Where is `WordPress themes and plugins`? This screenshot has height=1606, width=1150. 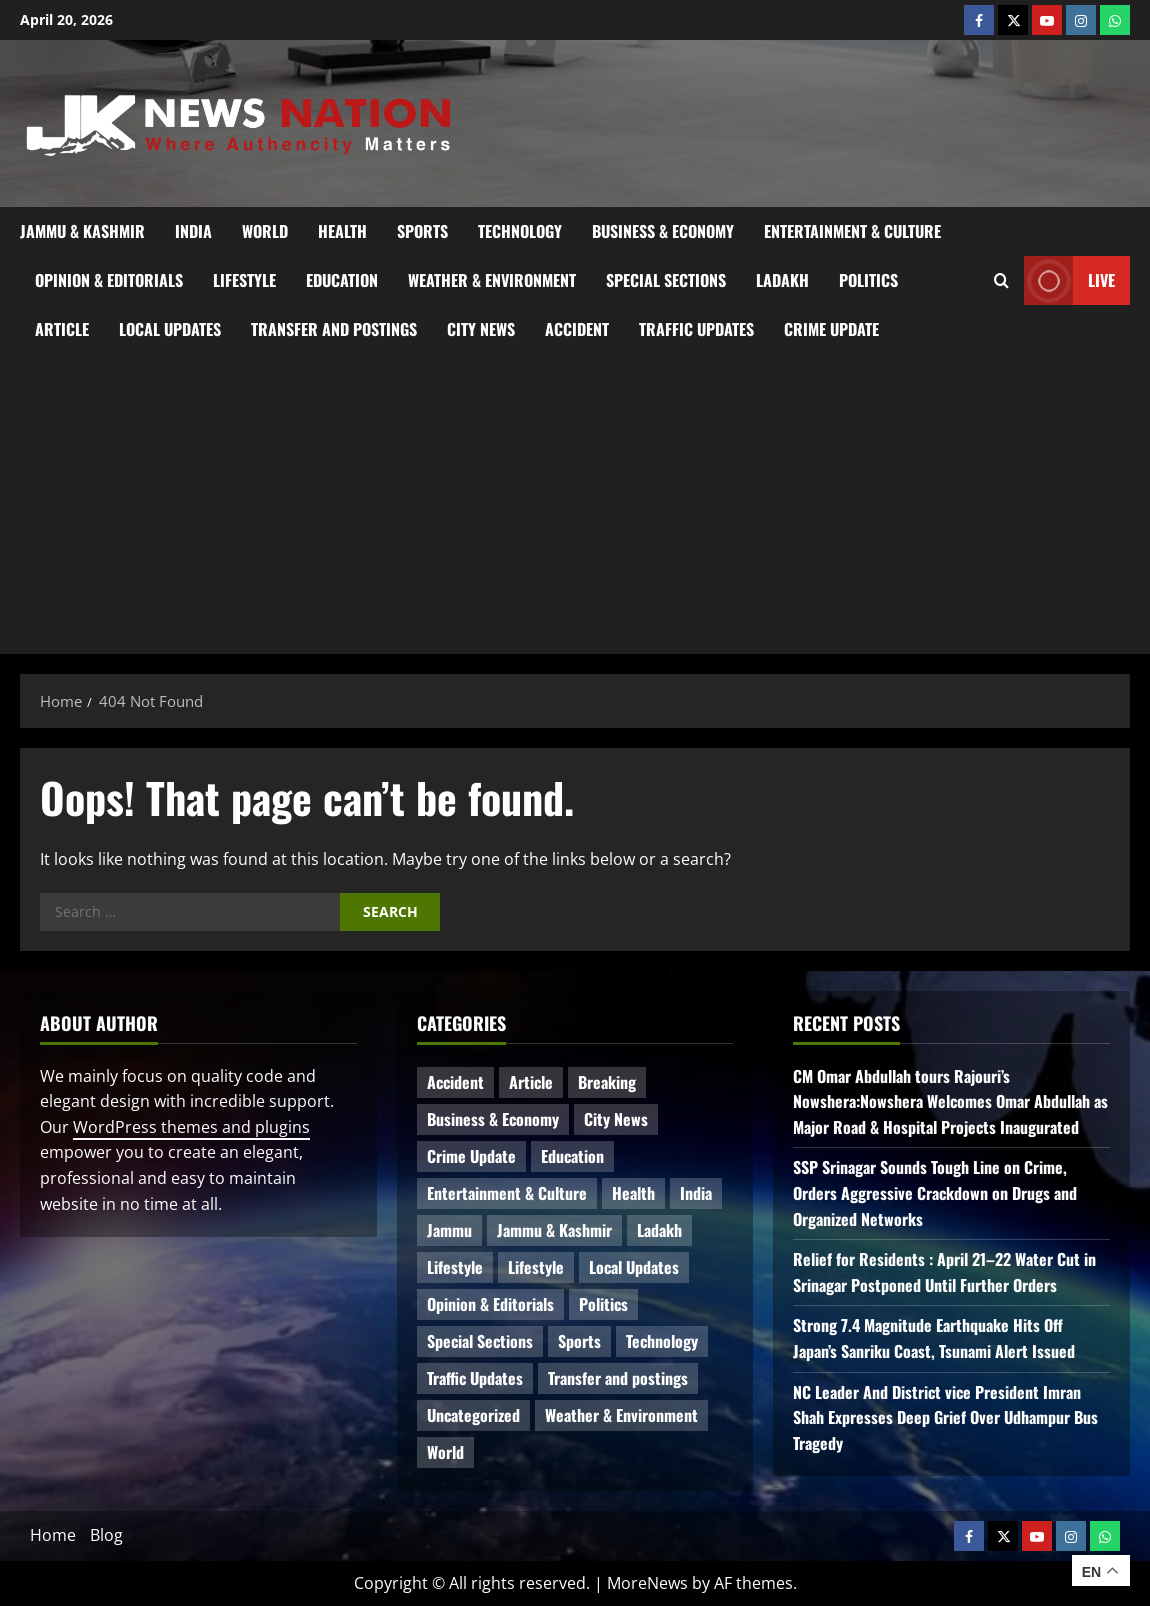 WordPress themes and plugins is located at coordinates (191, 1127).